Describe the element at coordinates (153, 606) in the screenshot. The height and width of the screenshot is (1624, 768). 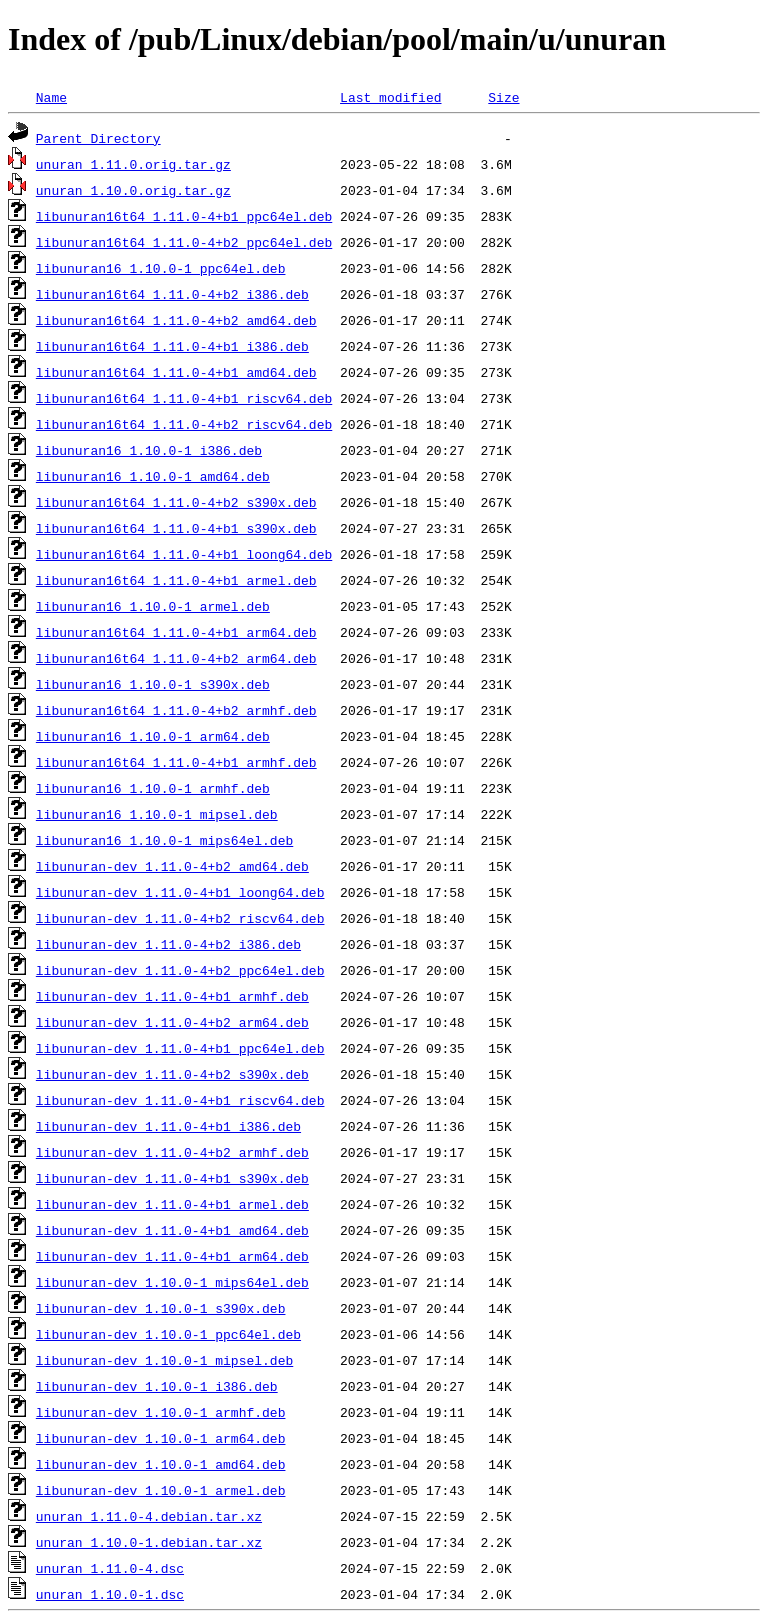
I see `libunuran16_1.10.0-1_armel.deb` at that location.